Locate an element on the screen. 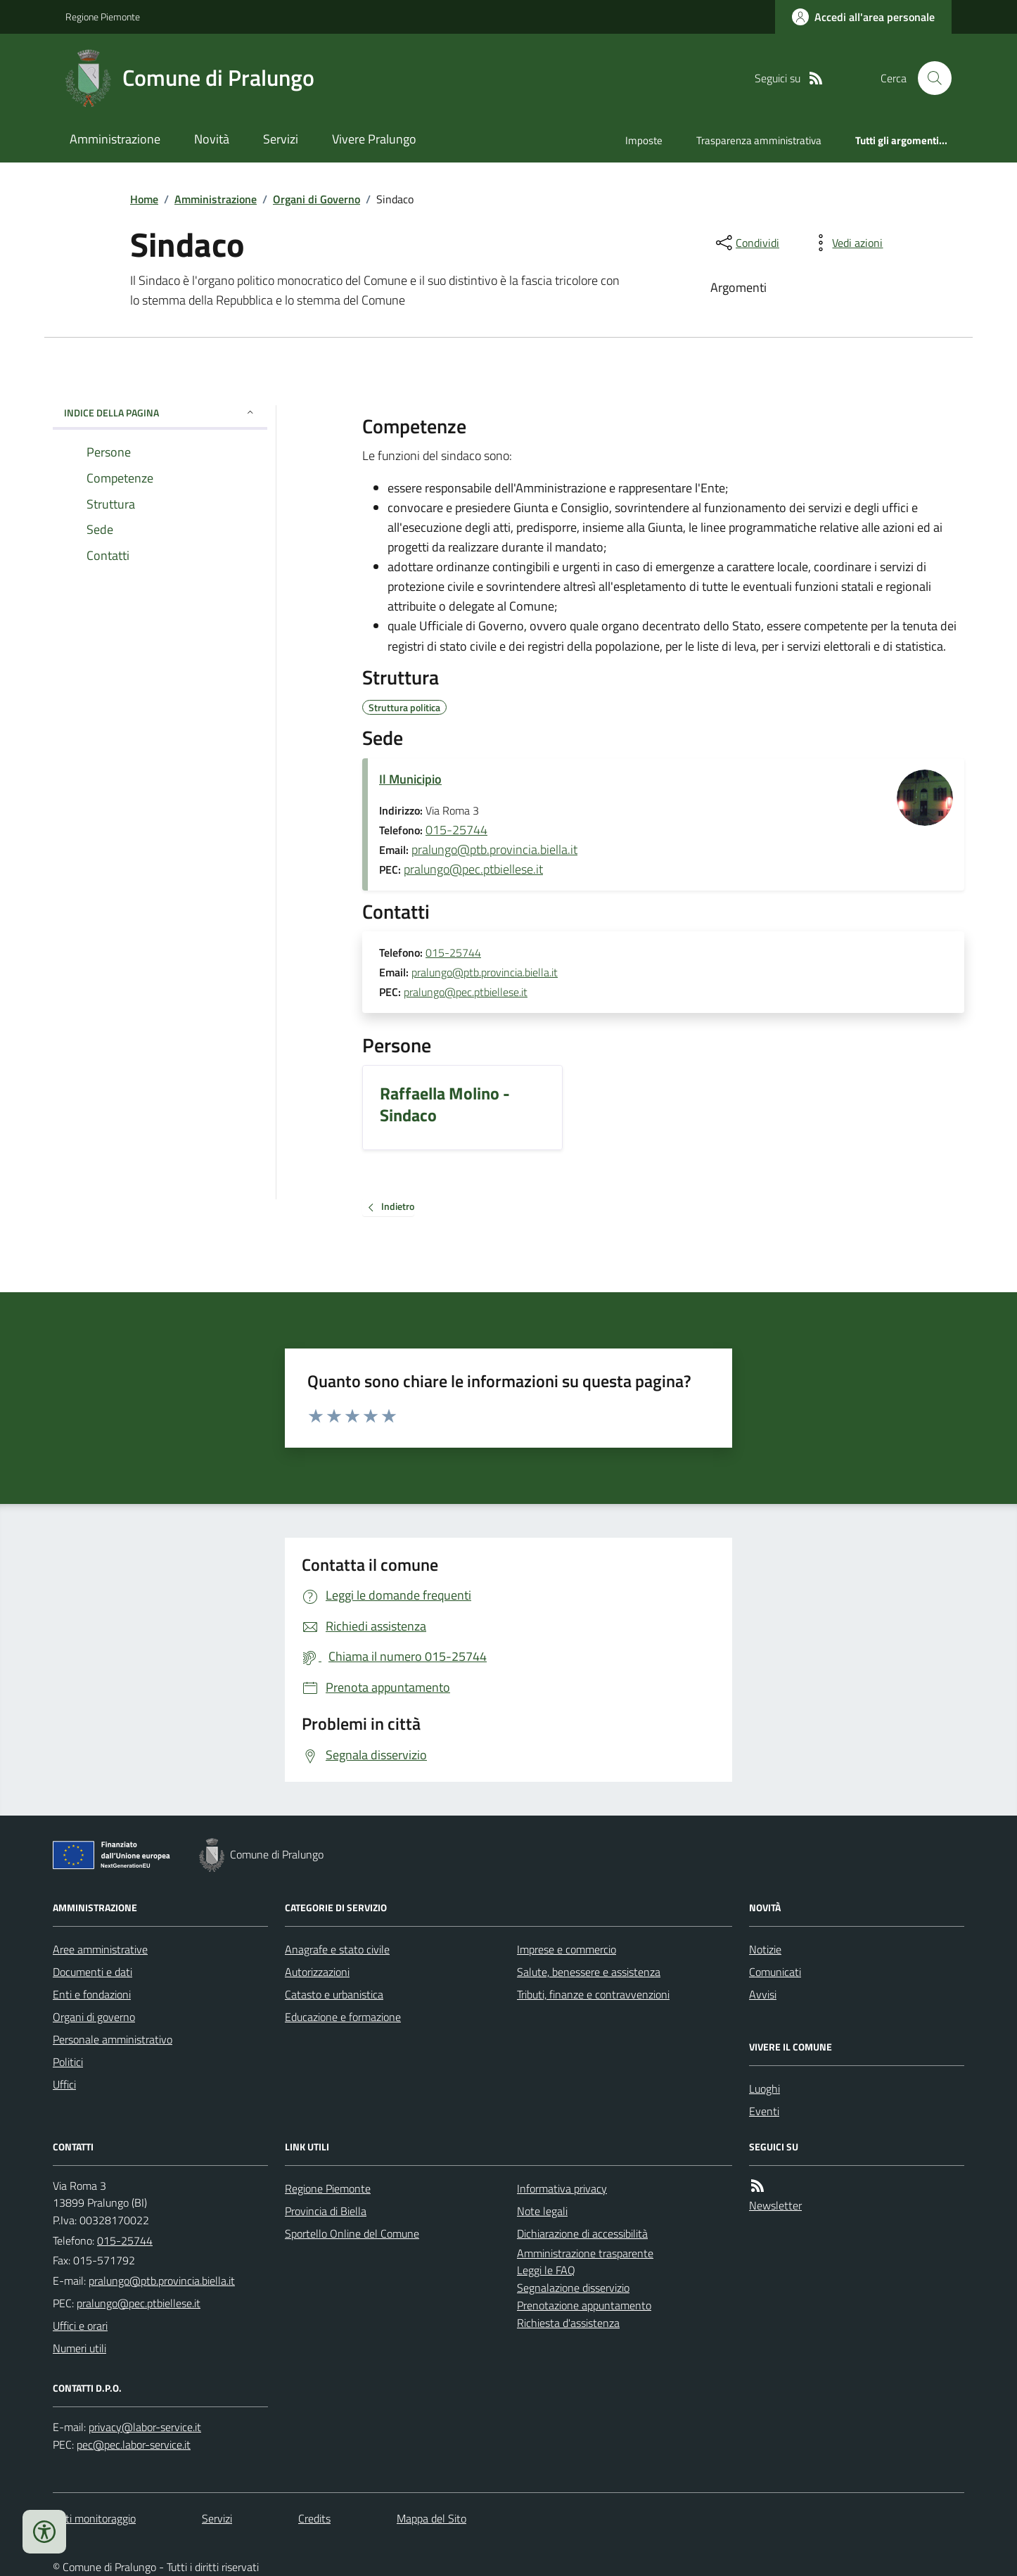 This screenshot has height=2576, width=1017. Autorizzazioni is located at coordinates (317, 1971).